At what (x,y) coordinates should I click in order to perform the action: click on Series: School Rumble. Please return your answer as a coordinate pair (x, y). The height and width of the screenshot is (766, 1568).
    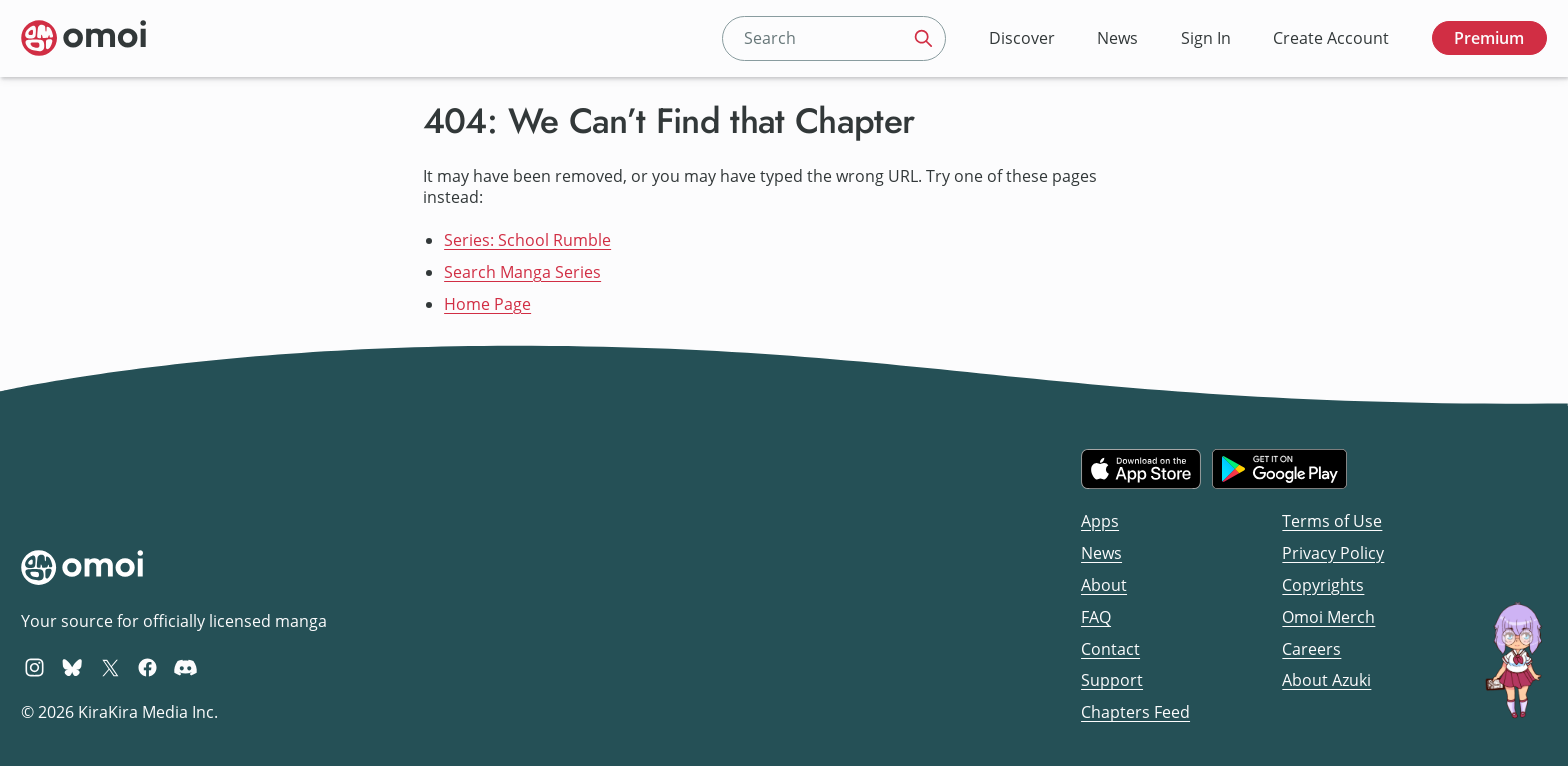
    Looking at the image, I should click on (527, 240).